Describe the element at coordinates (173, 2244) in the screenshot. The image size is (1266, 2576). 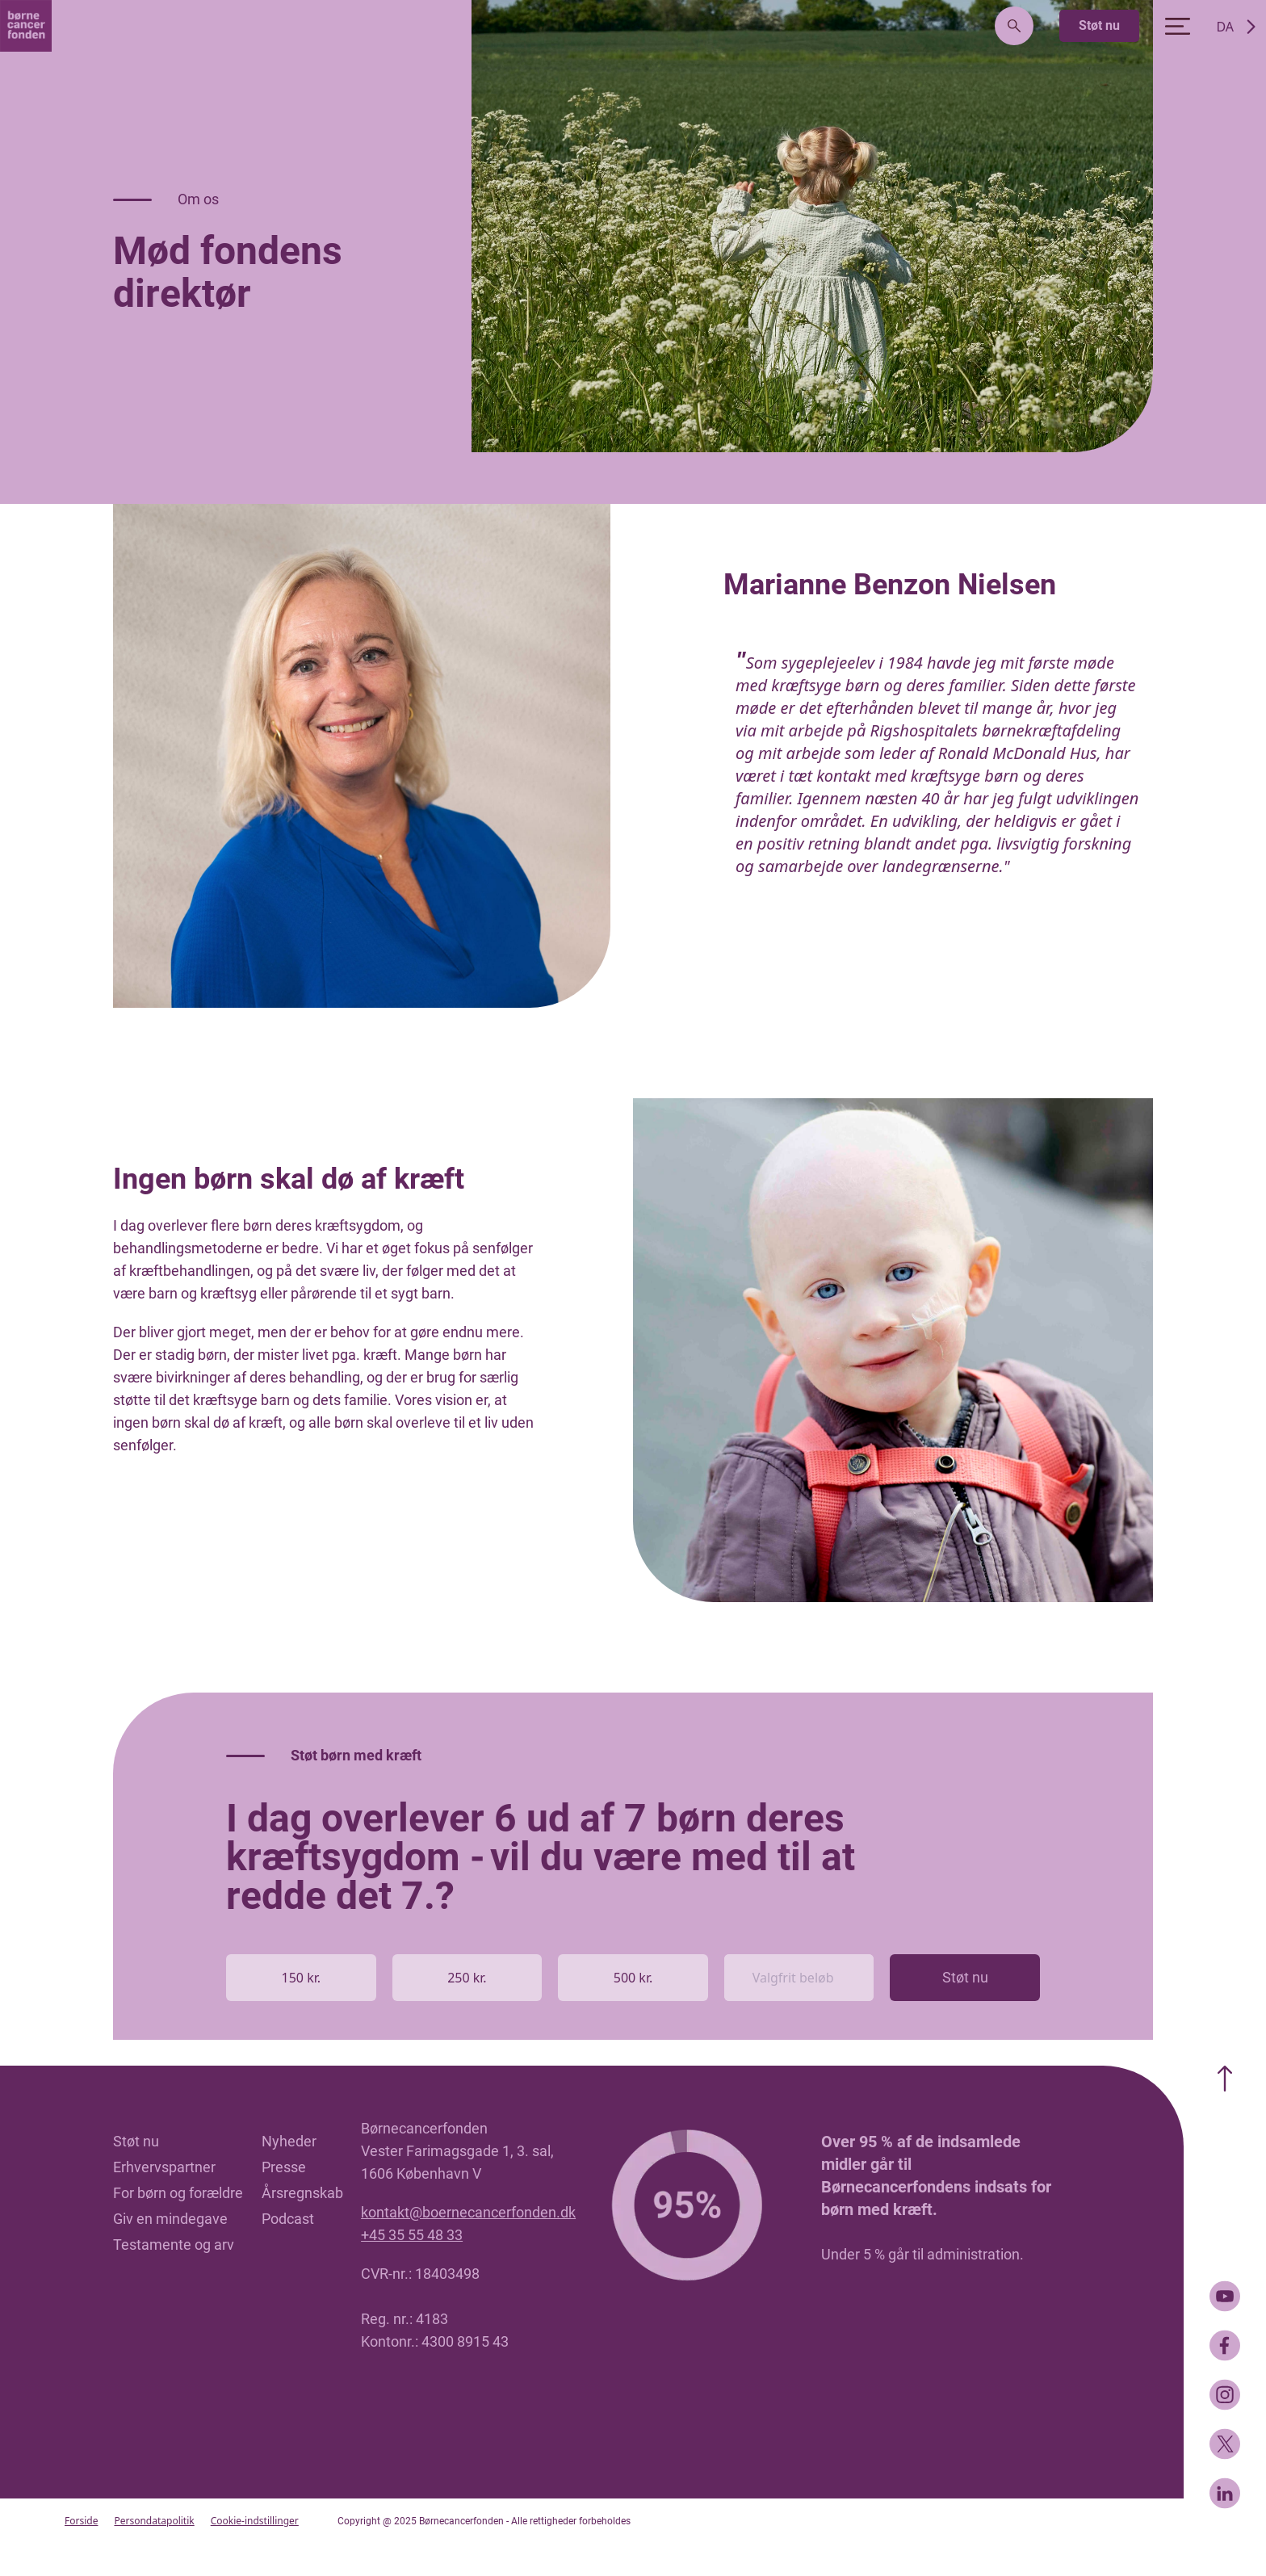
I see `Testamente og arv` at that location.